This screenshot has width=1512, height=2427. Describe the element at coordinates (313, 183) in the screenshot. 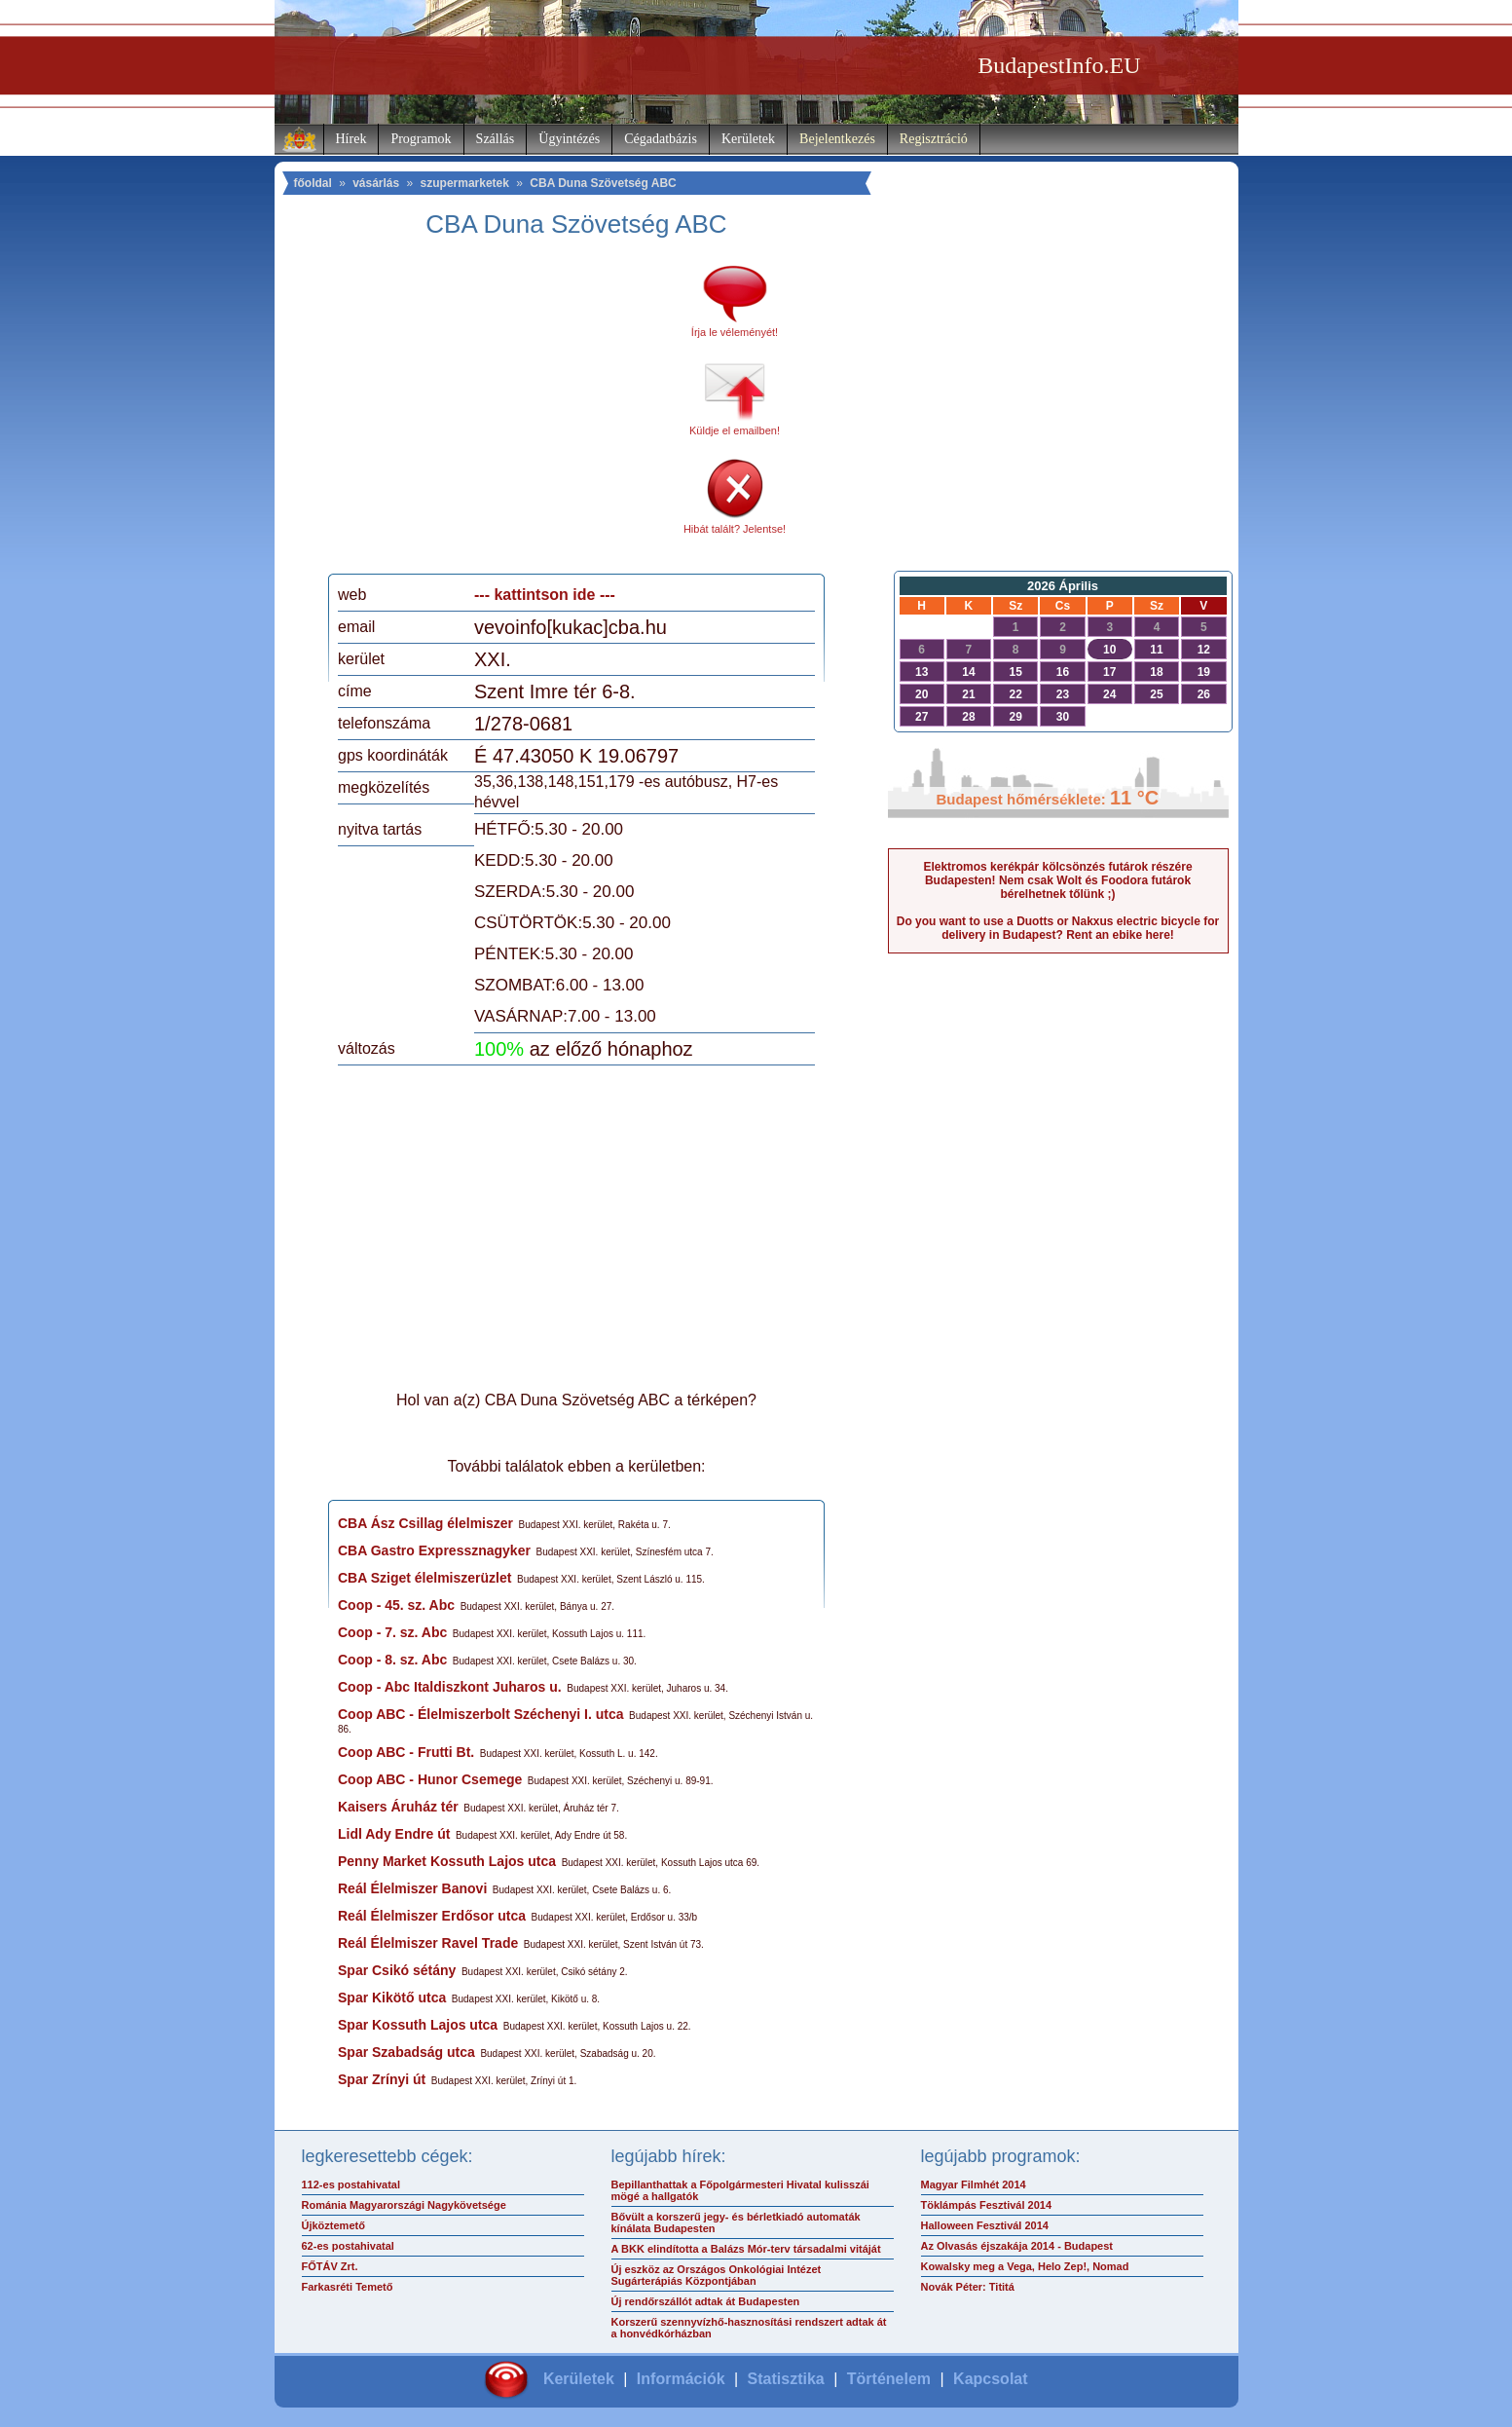

I see `főoldal` at that location.